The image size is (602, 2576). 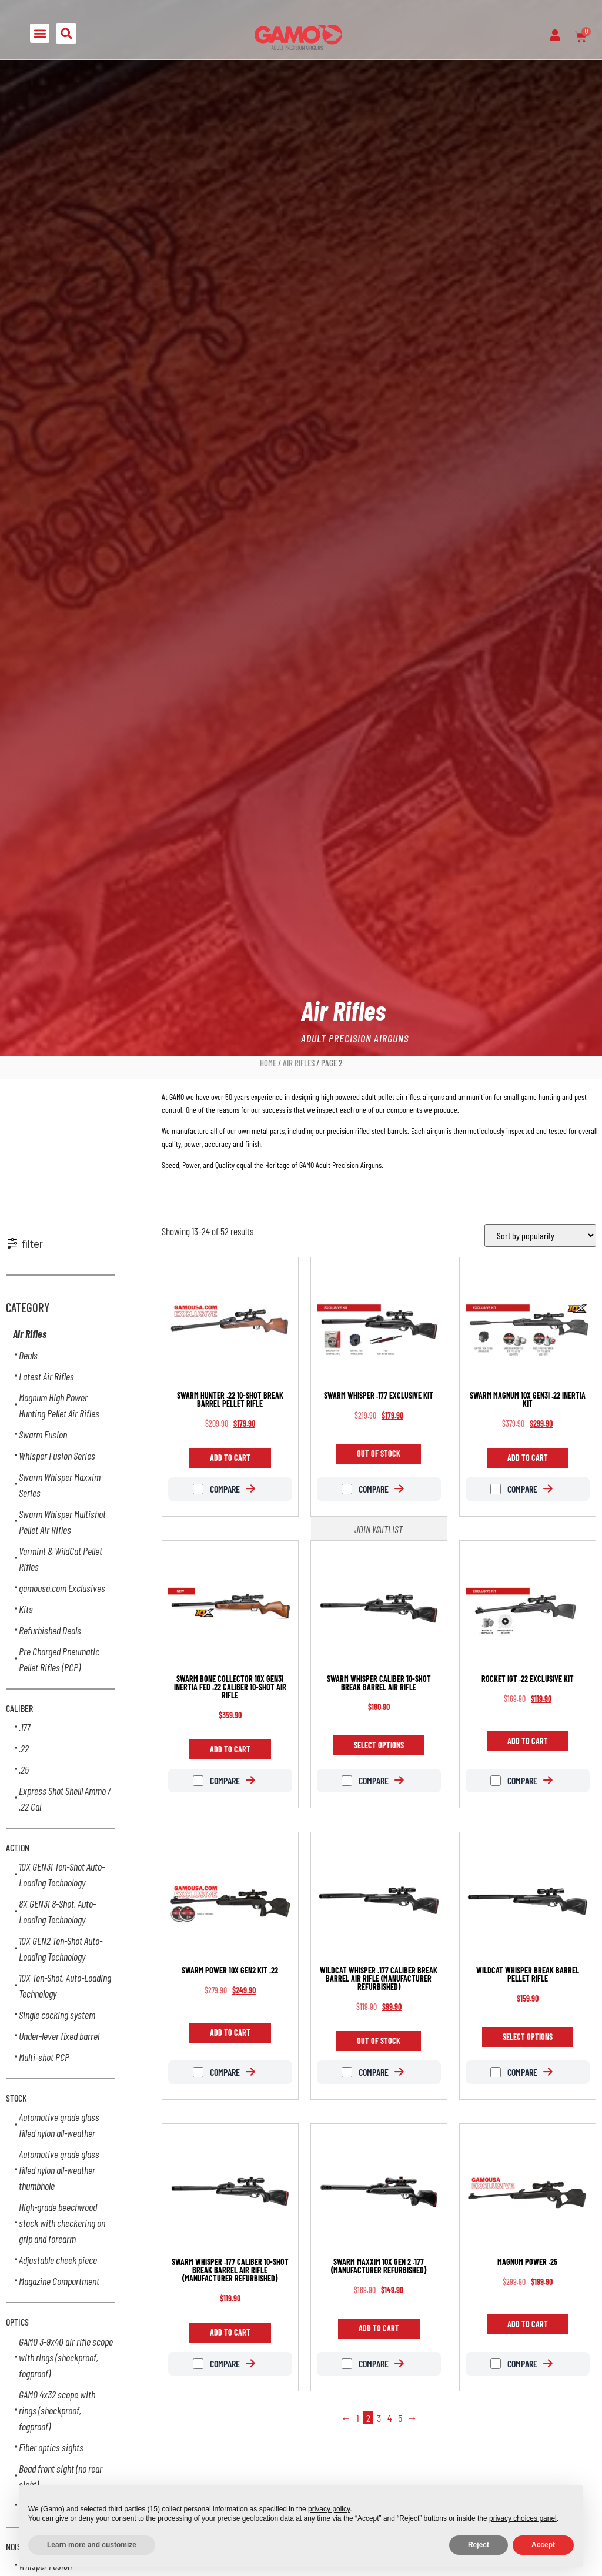 I want to click on Learn more and customize [button], so click(x=91, y=2545).